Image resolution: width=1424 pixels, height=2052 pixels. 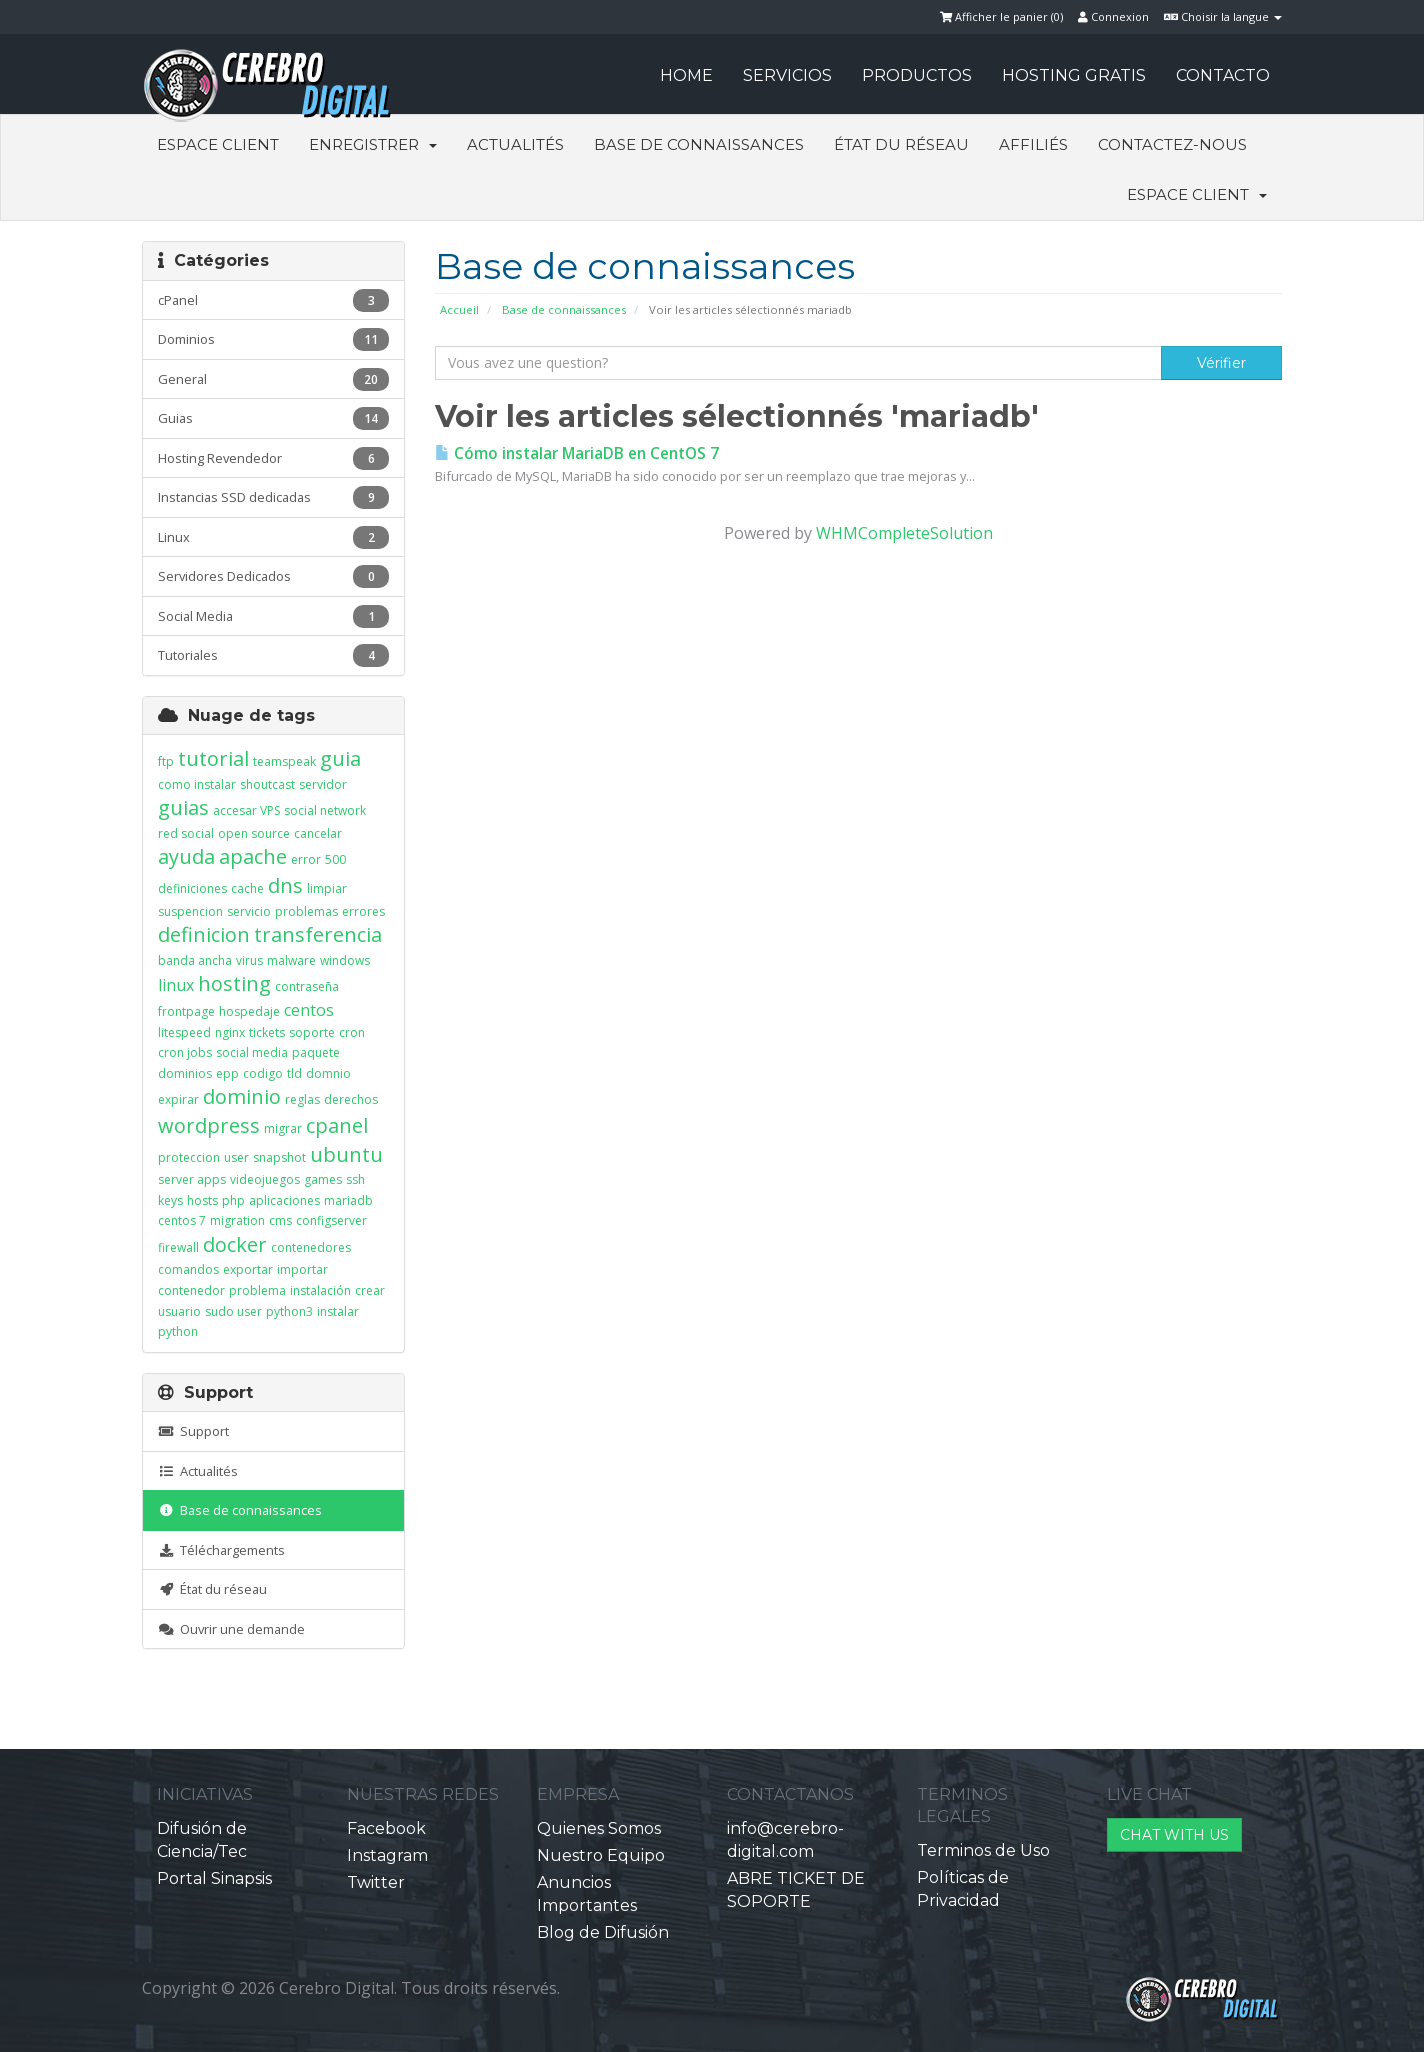 I want to click on windows, so click(x=345, y=960).